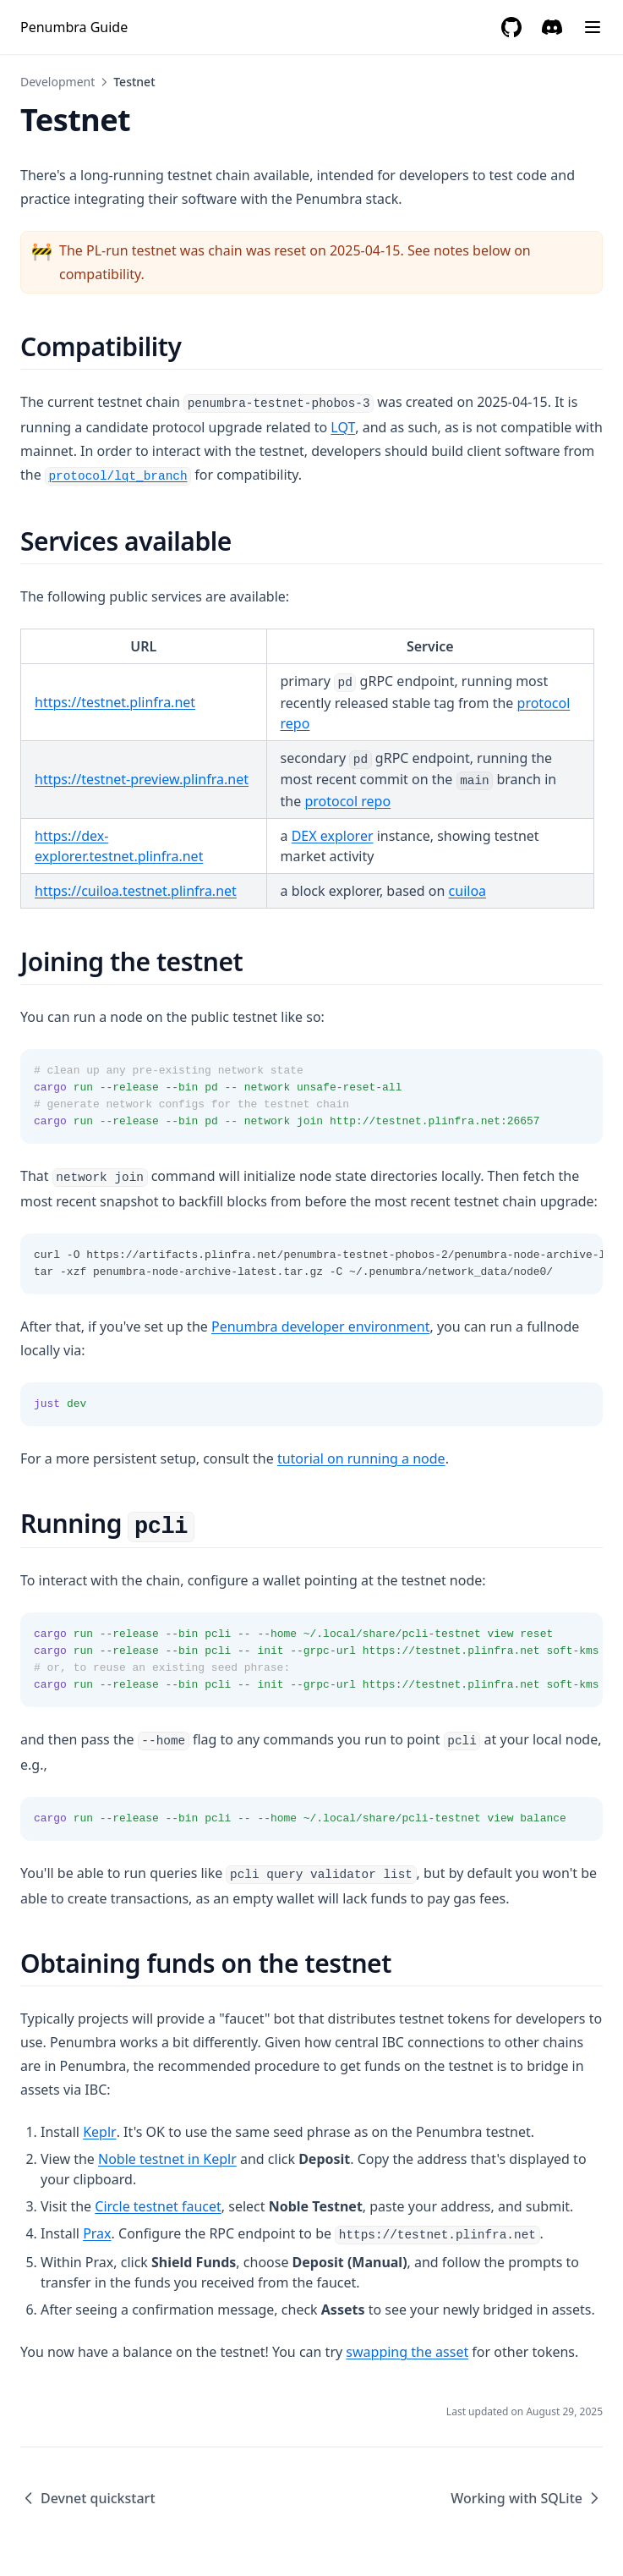 The image size is (623, 2576). Describe the element at coordinates (97, 2233) in the screenshot. I see `Prax` at that location.